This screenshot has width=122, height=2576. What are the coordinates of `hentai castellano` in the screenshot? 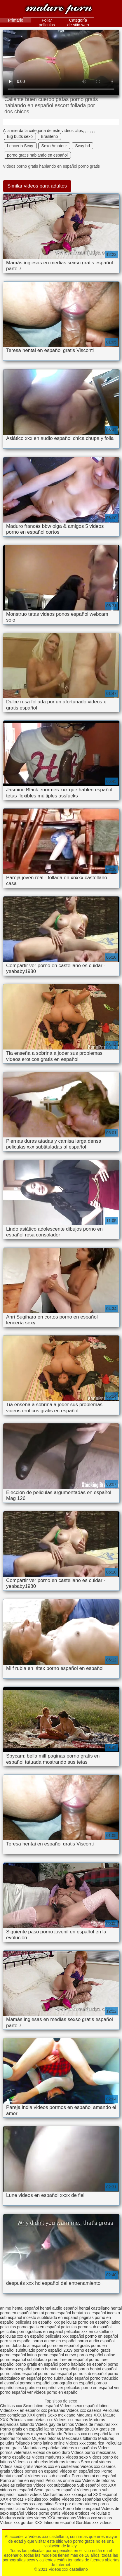 It's located at (94, 2308).